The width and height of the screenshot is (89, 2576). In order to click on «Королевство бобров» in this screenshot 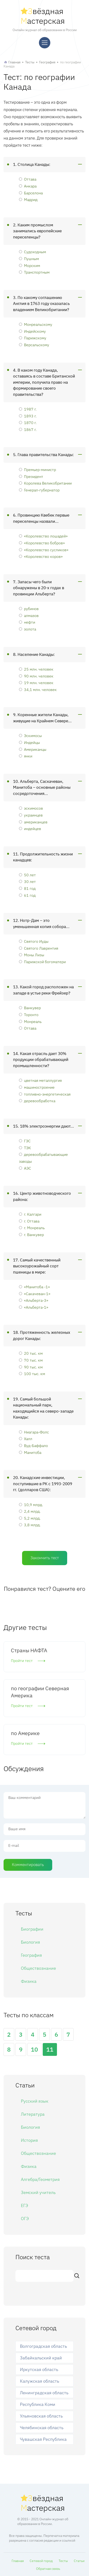, I will do `click(42, 542)`.